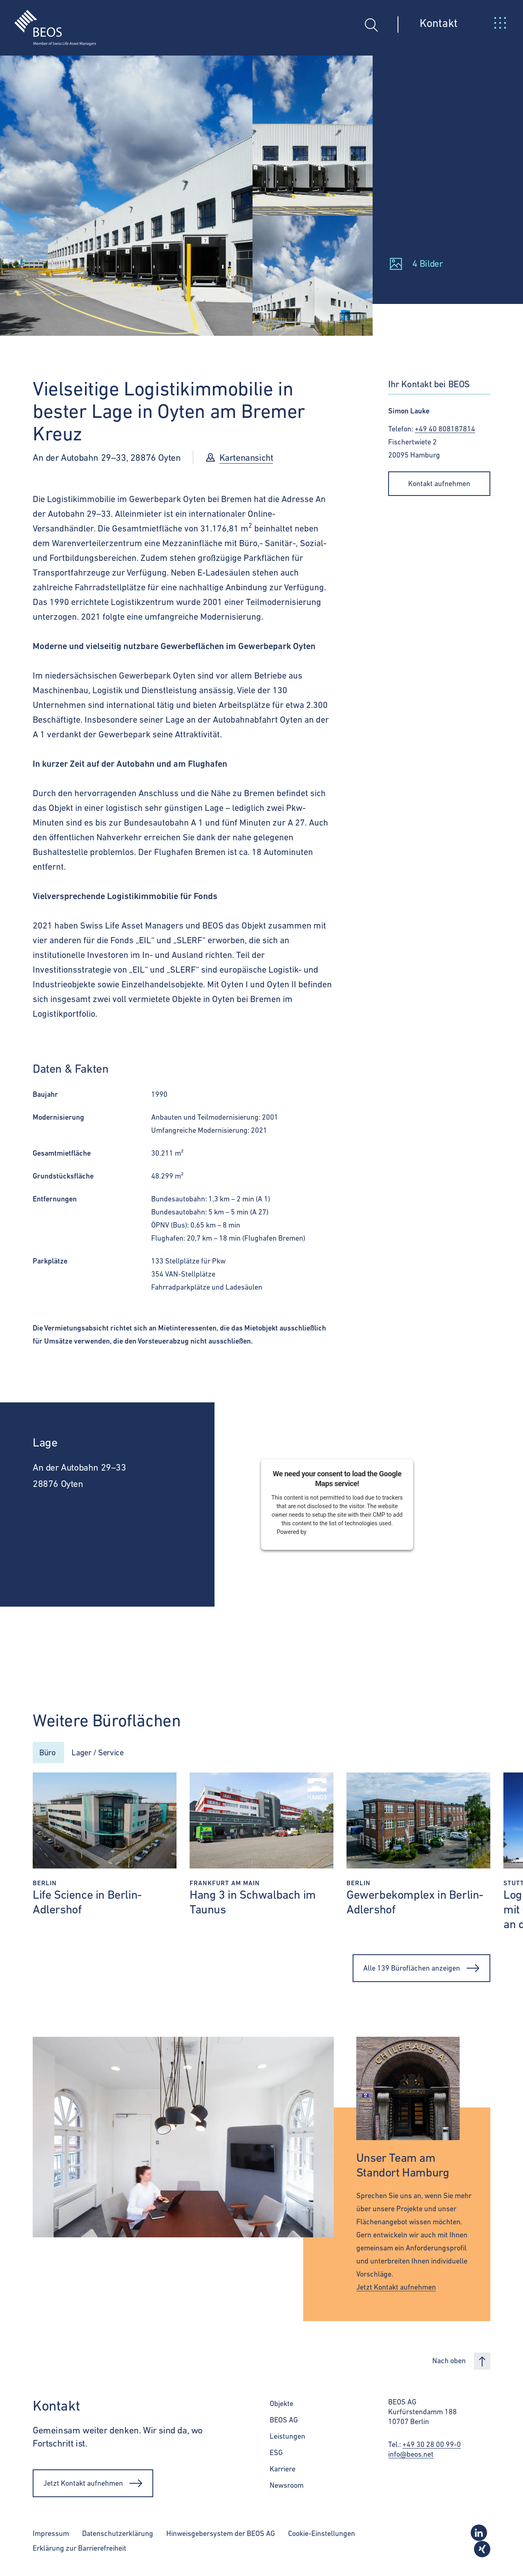  Describe the element at coordinates (284, 2421) in the screenshot. I see `BEOS AG` at that location.